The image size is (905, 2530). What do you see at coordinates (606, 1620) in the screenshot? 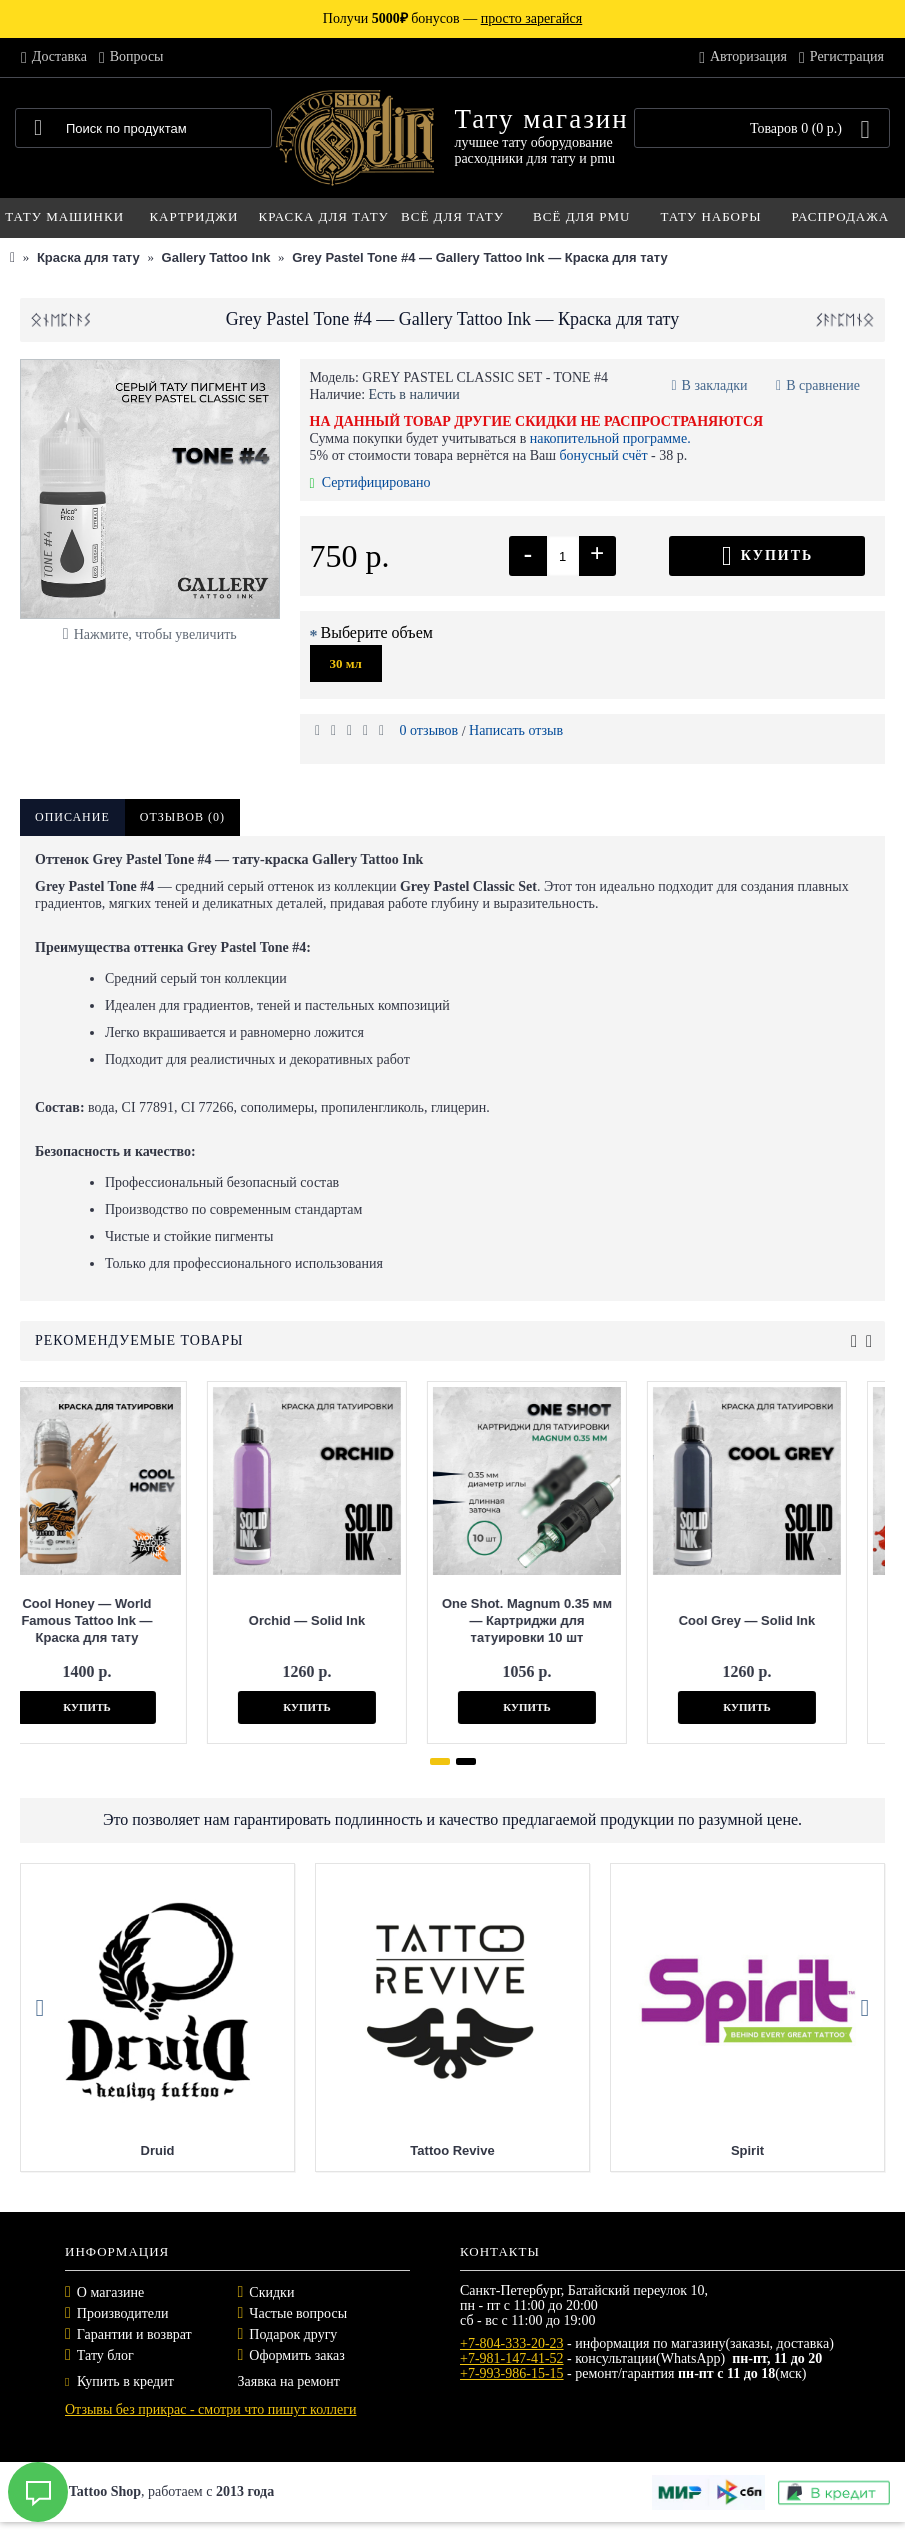
I see `Cool Grey — Solid Ink` at bounding box center [606, 1620].